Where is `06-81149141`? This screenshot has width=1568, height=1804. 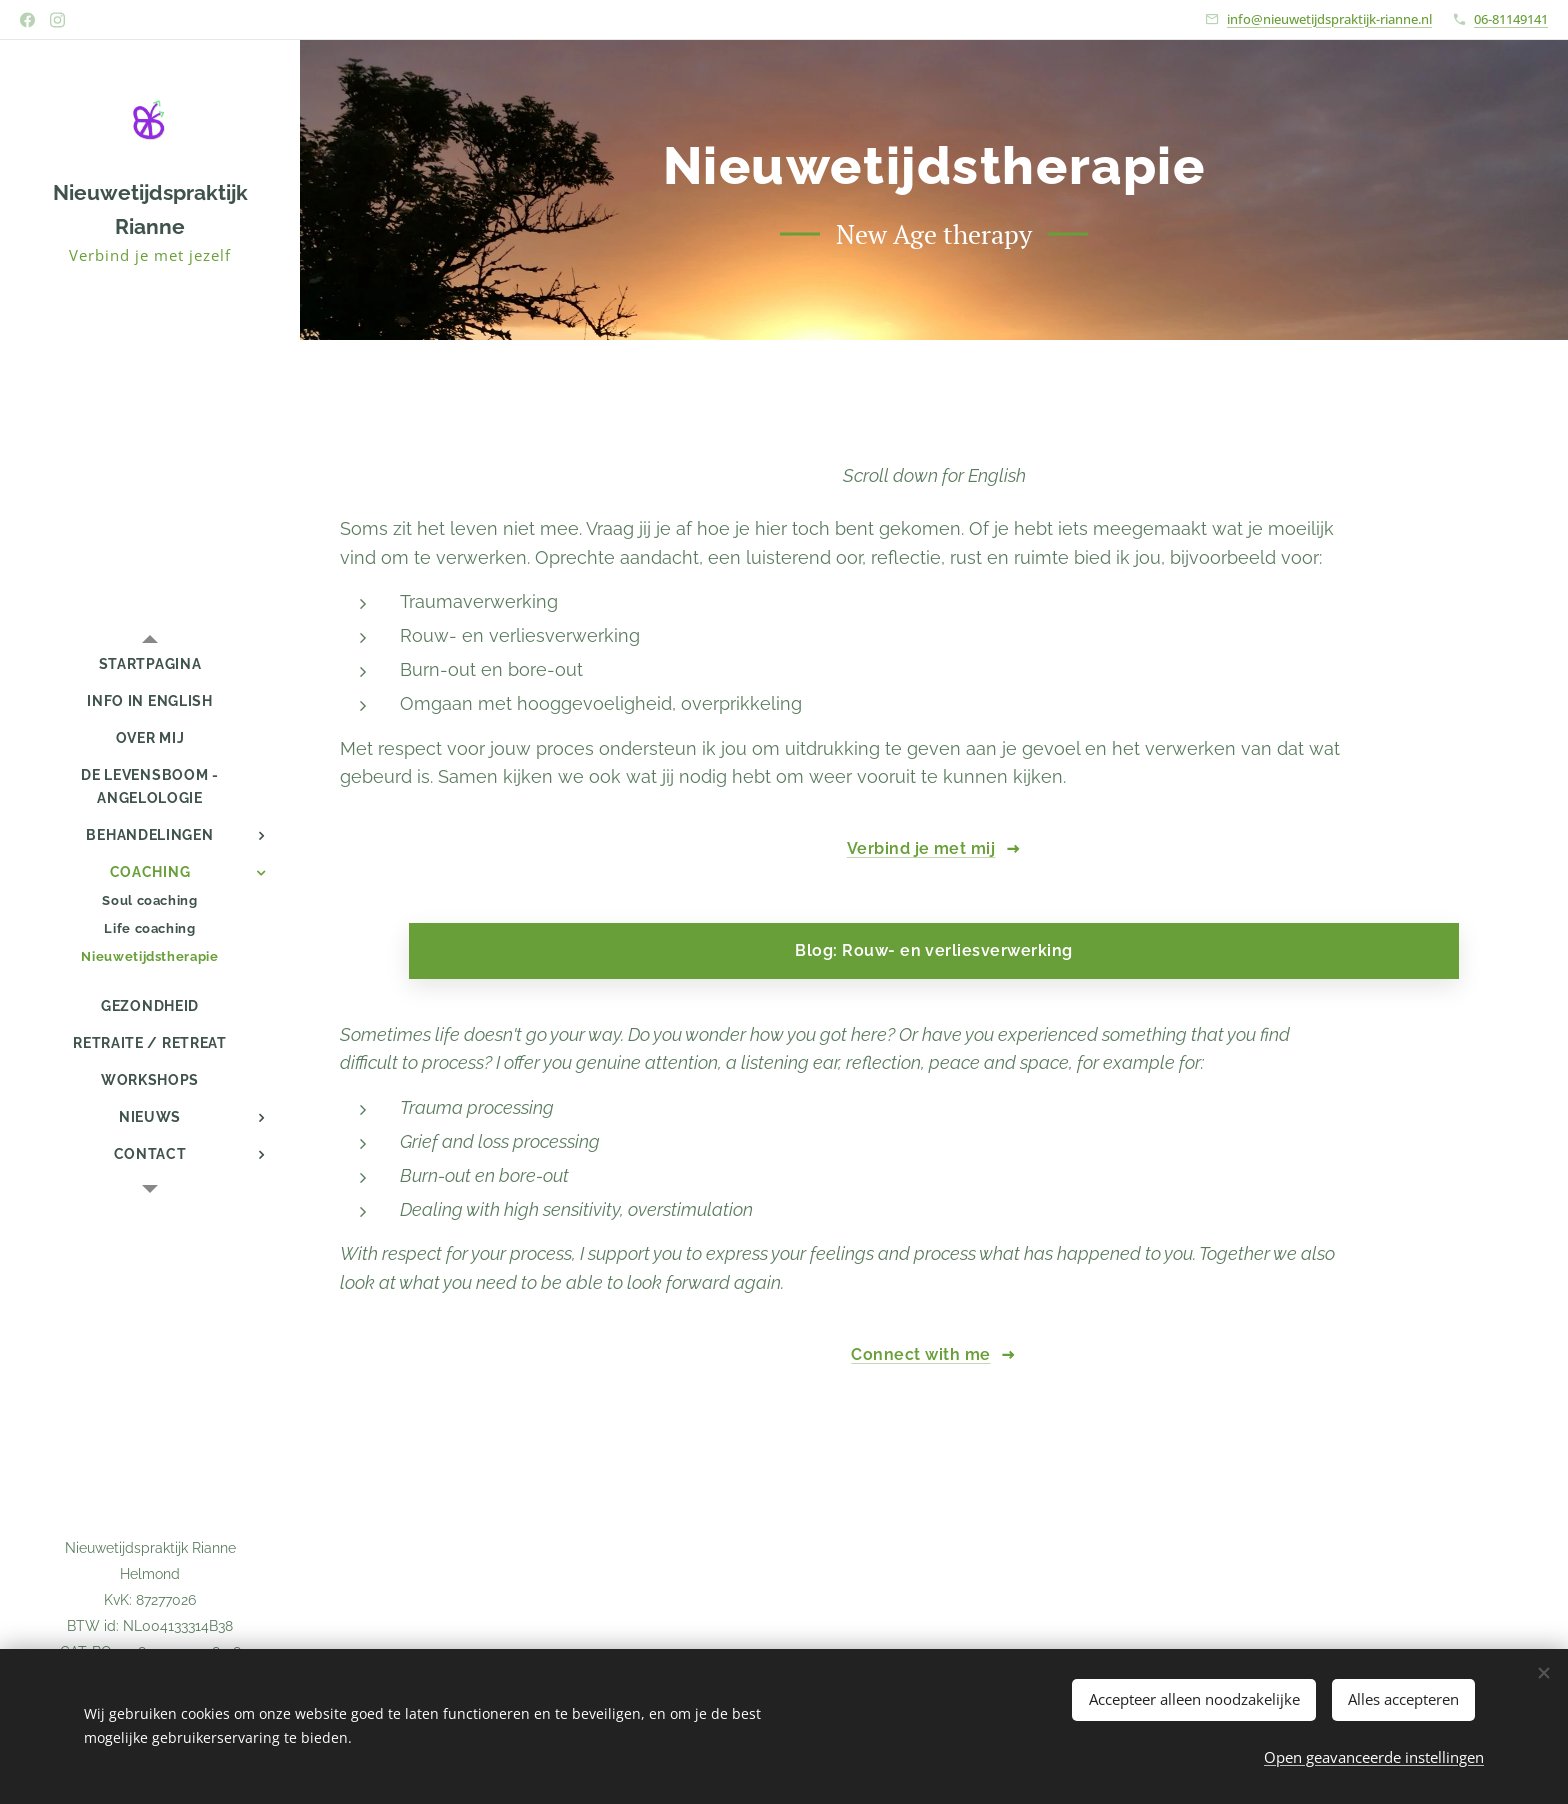 06-81149141 is located at coordinates (1511, 19).